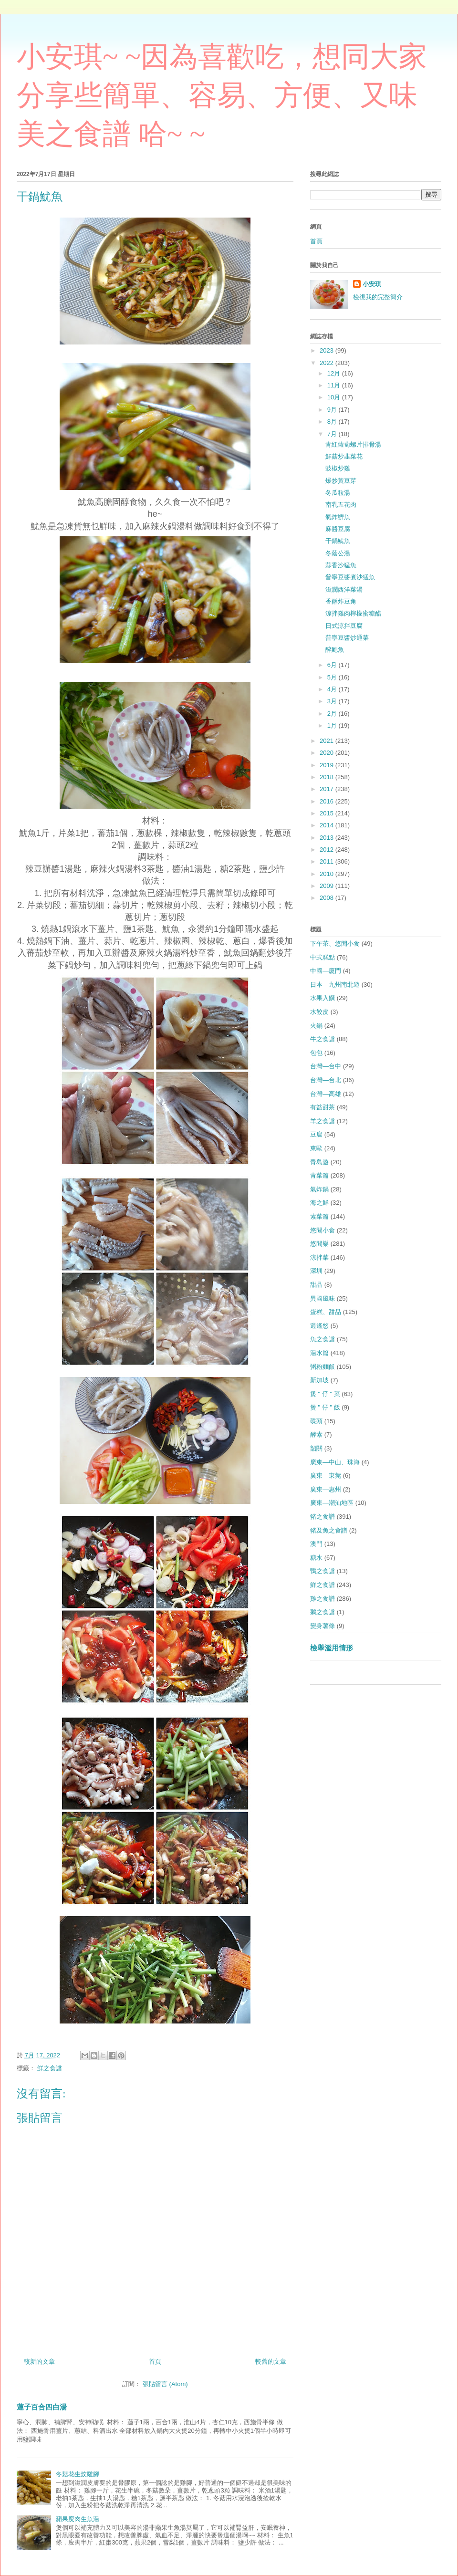 The width and height of the screenshot is (458, 2576). I want to click on 深圳, so click(316, 1270).